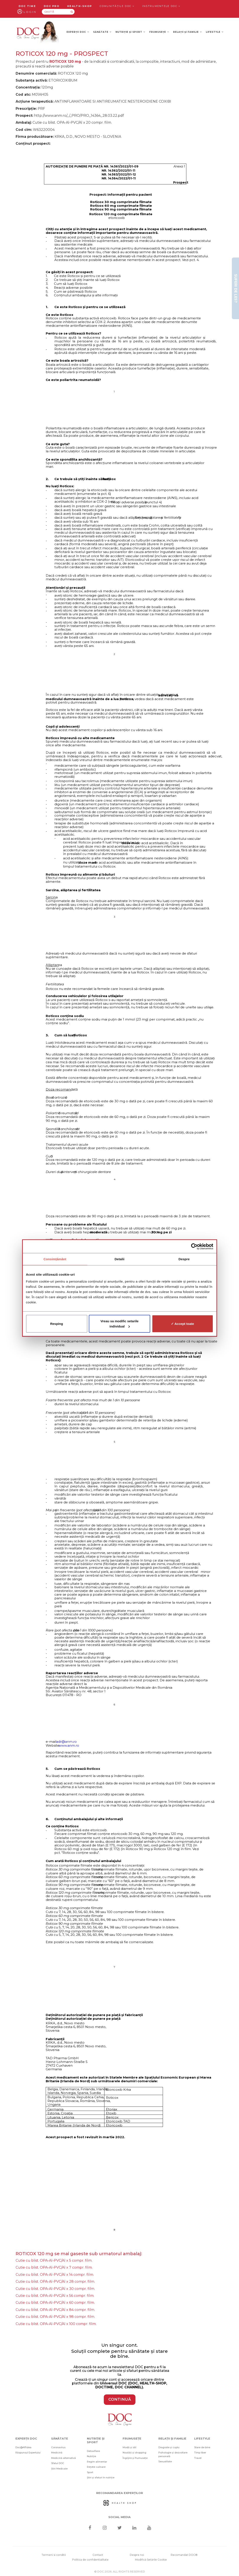 This screenshot has width=239, height=2576. Describe the element at coordinates (55, 2281) in the screenshot. I see `Cutie cu blist. OPA-Al-PVC/Al x 28 compr. film.` at that location.